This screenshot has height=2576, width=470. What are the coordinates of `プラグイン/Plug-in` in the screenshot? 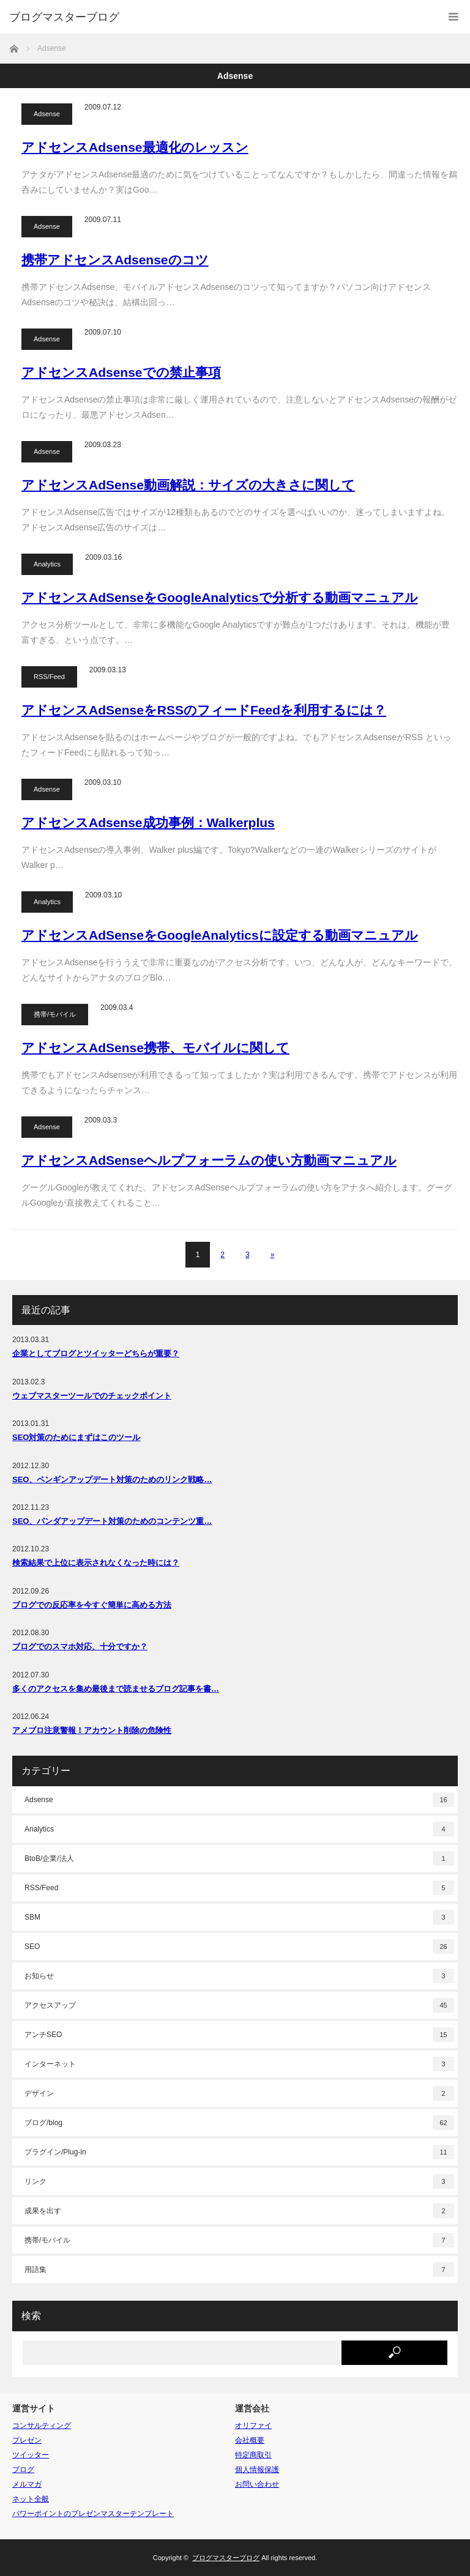 It's located at (239, 2152).